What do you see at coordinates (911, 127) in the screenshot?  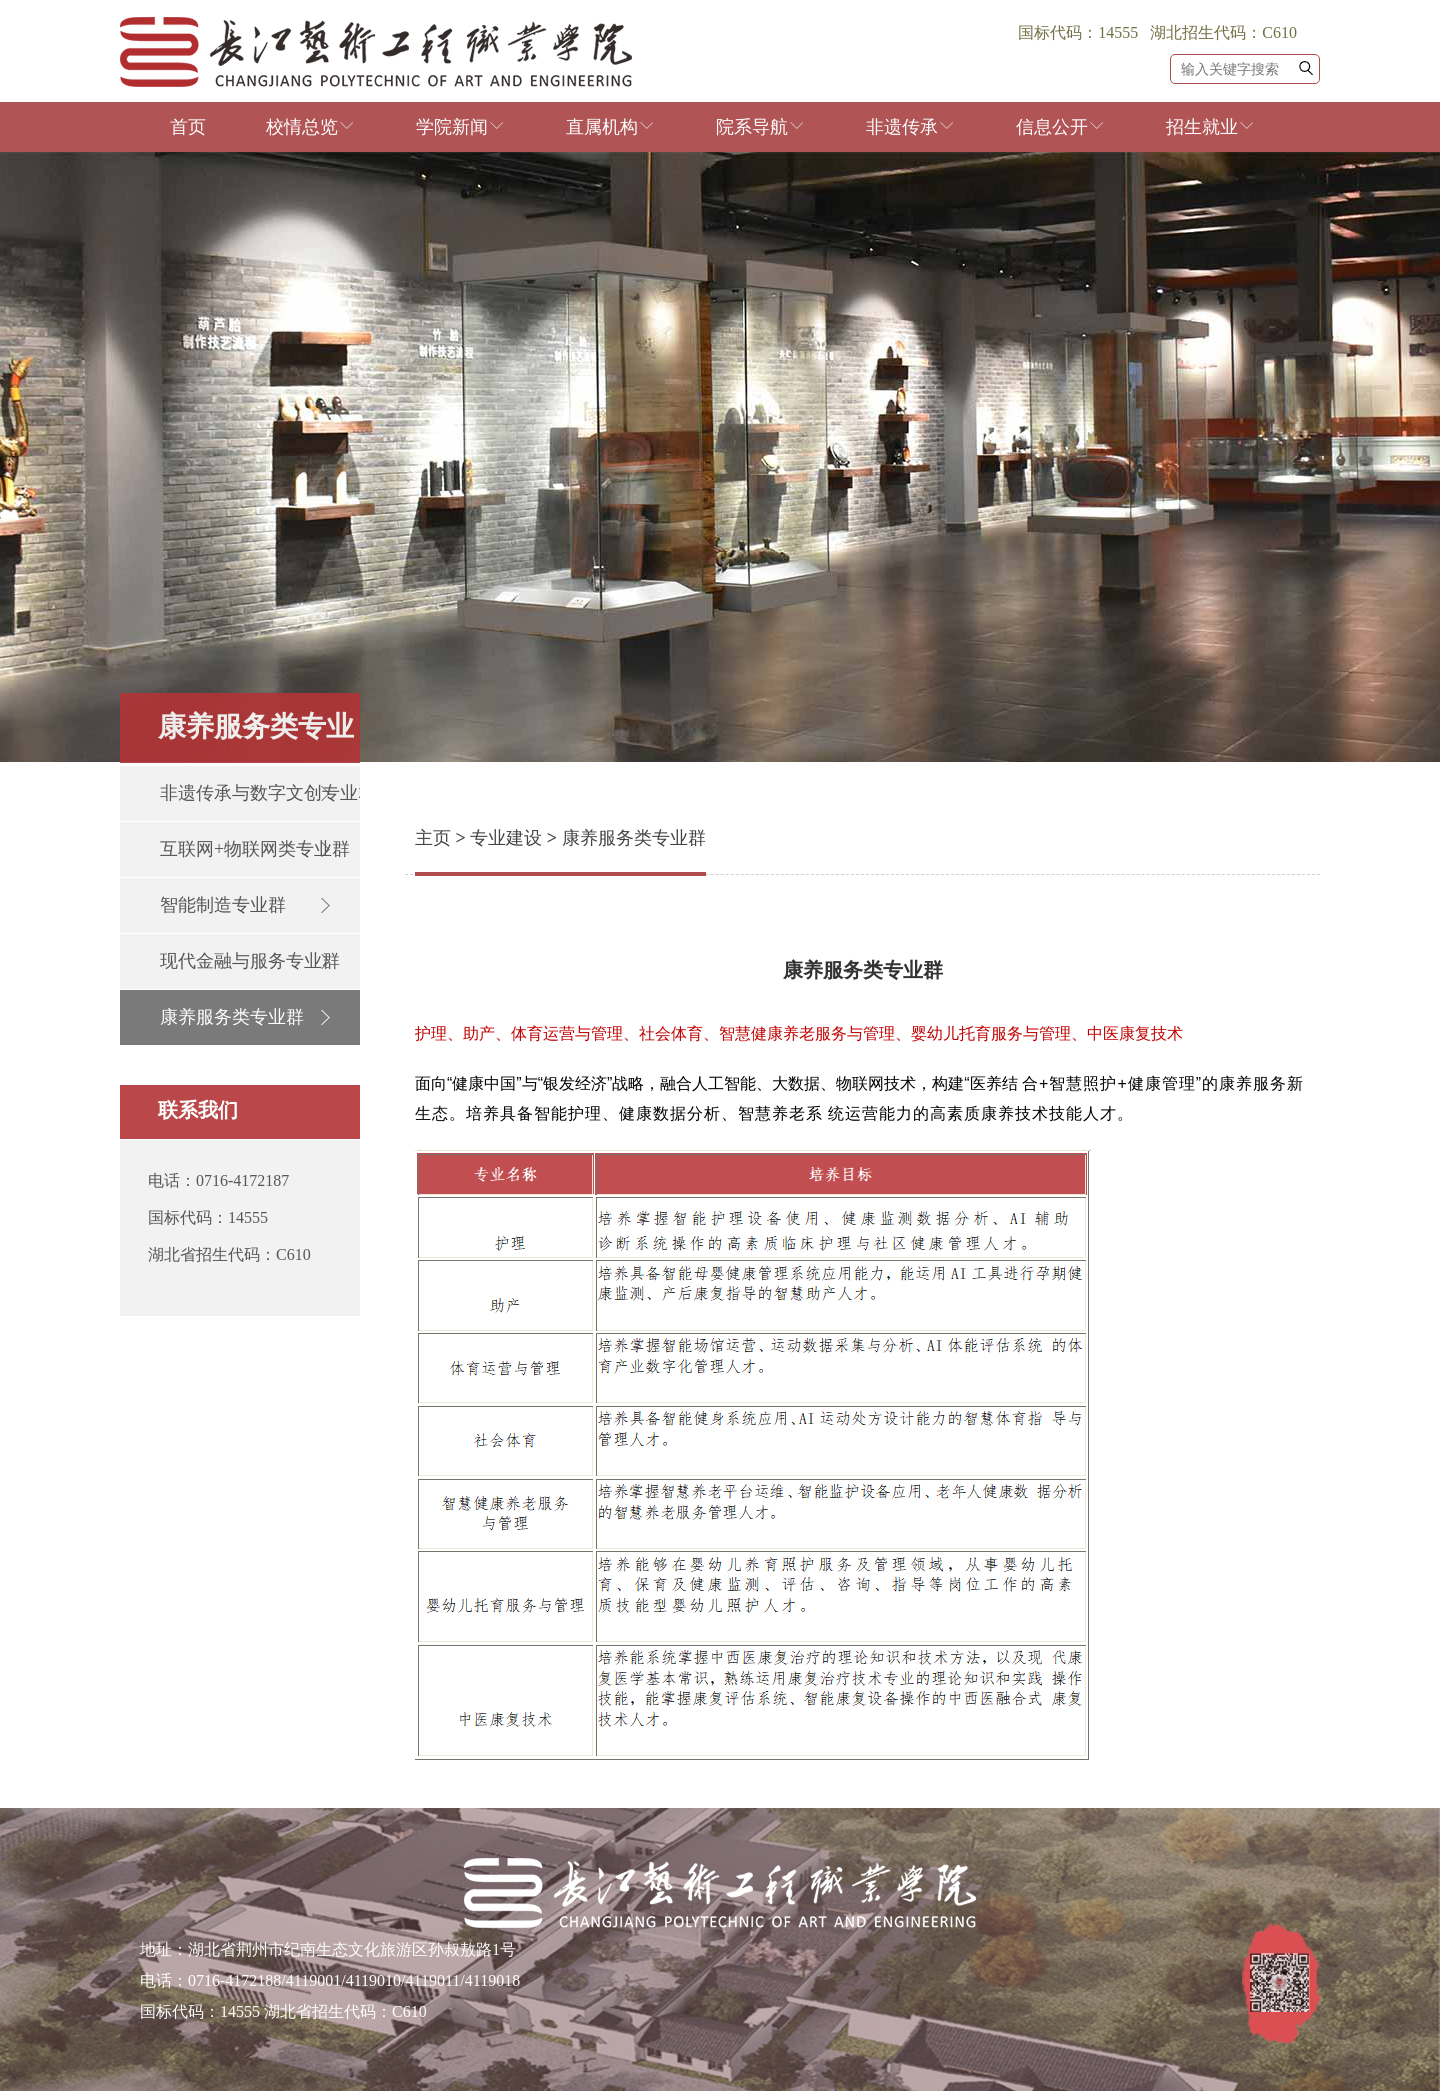 I see `非遗传承` at bounding box center [911, 127].